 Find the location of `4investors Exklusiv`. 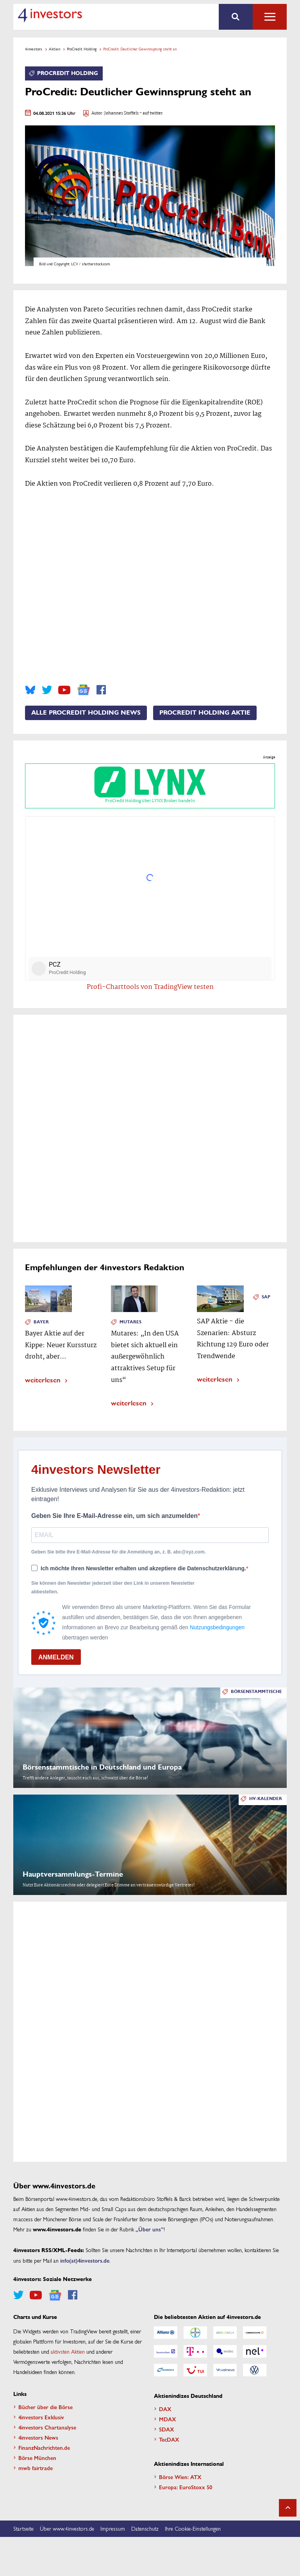

4investors Exklusiv is located at coordinates (41, 2417).